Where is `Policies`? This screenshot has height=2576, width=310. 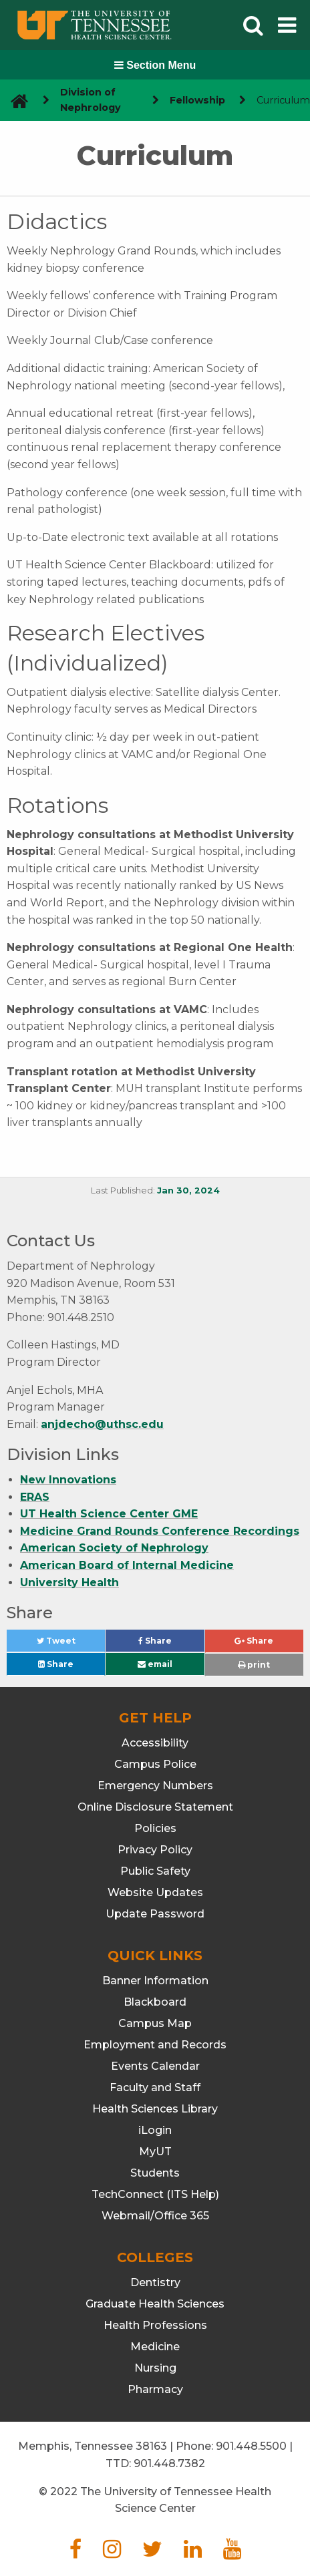
Policies is located at coordinates (155, 1828).